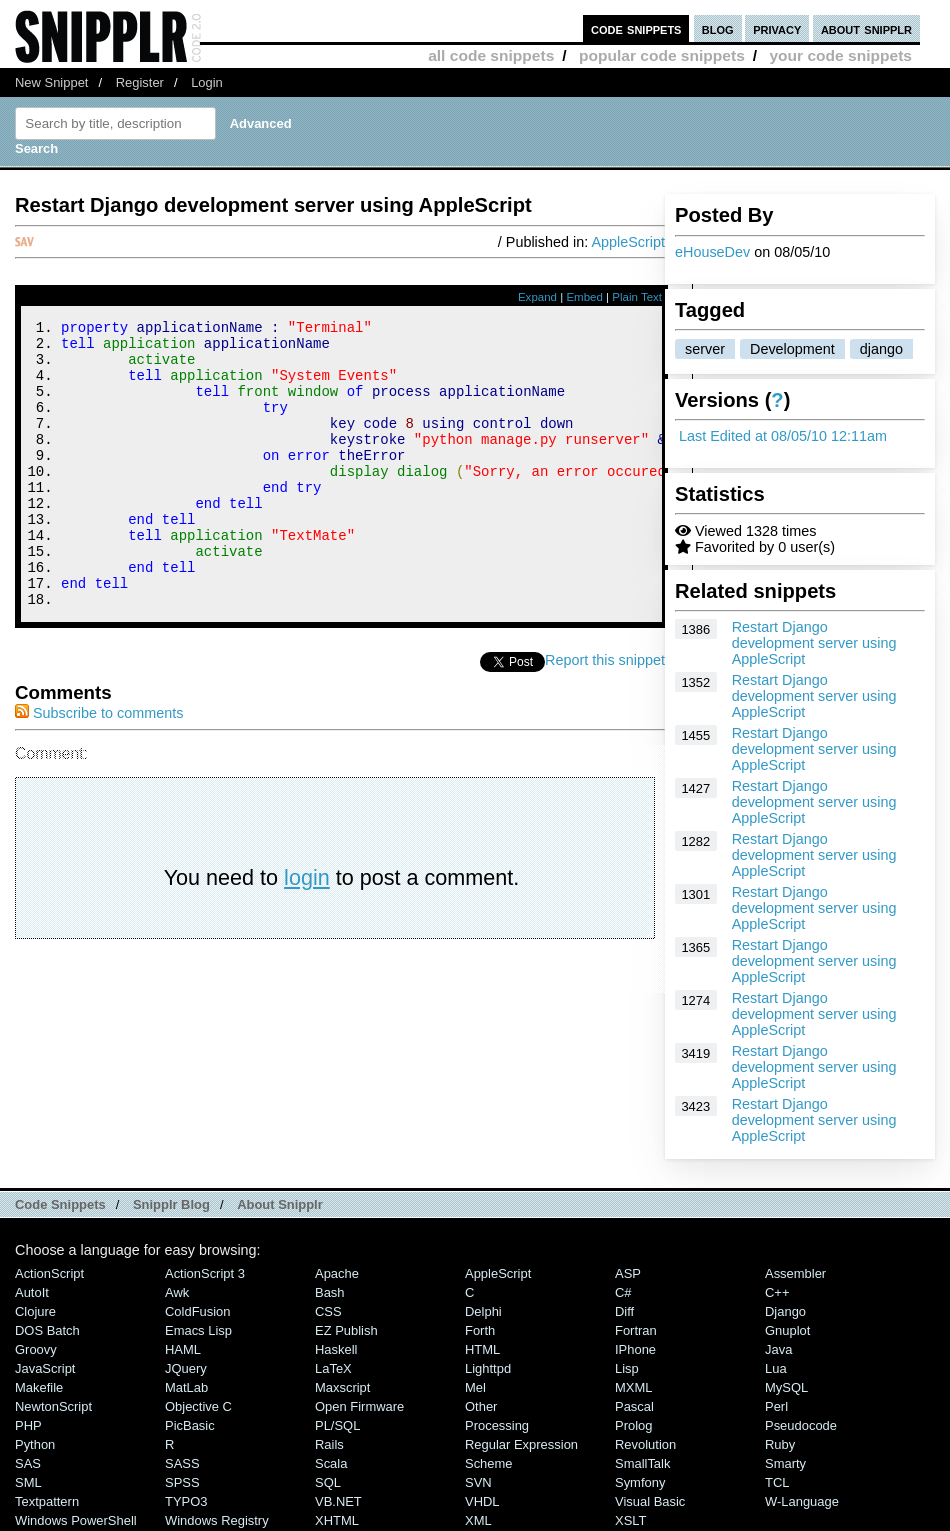 The width and height of the screenshot is (950, 1531). What do you see at coordinates (636, 28) in the screenshot?
I see `code snippets` at bounding box center [636, 28].